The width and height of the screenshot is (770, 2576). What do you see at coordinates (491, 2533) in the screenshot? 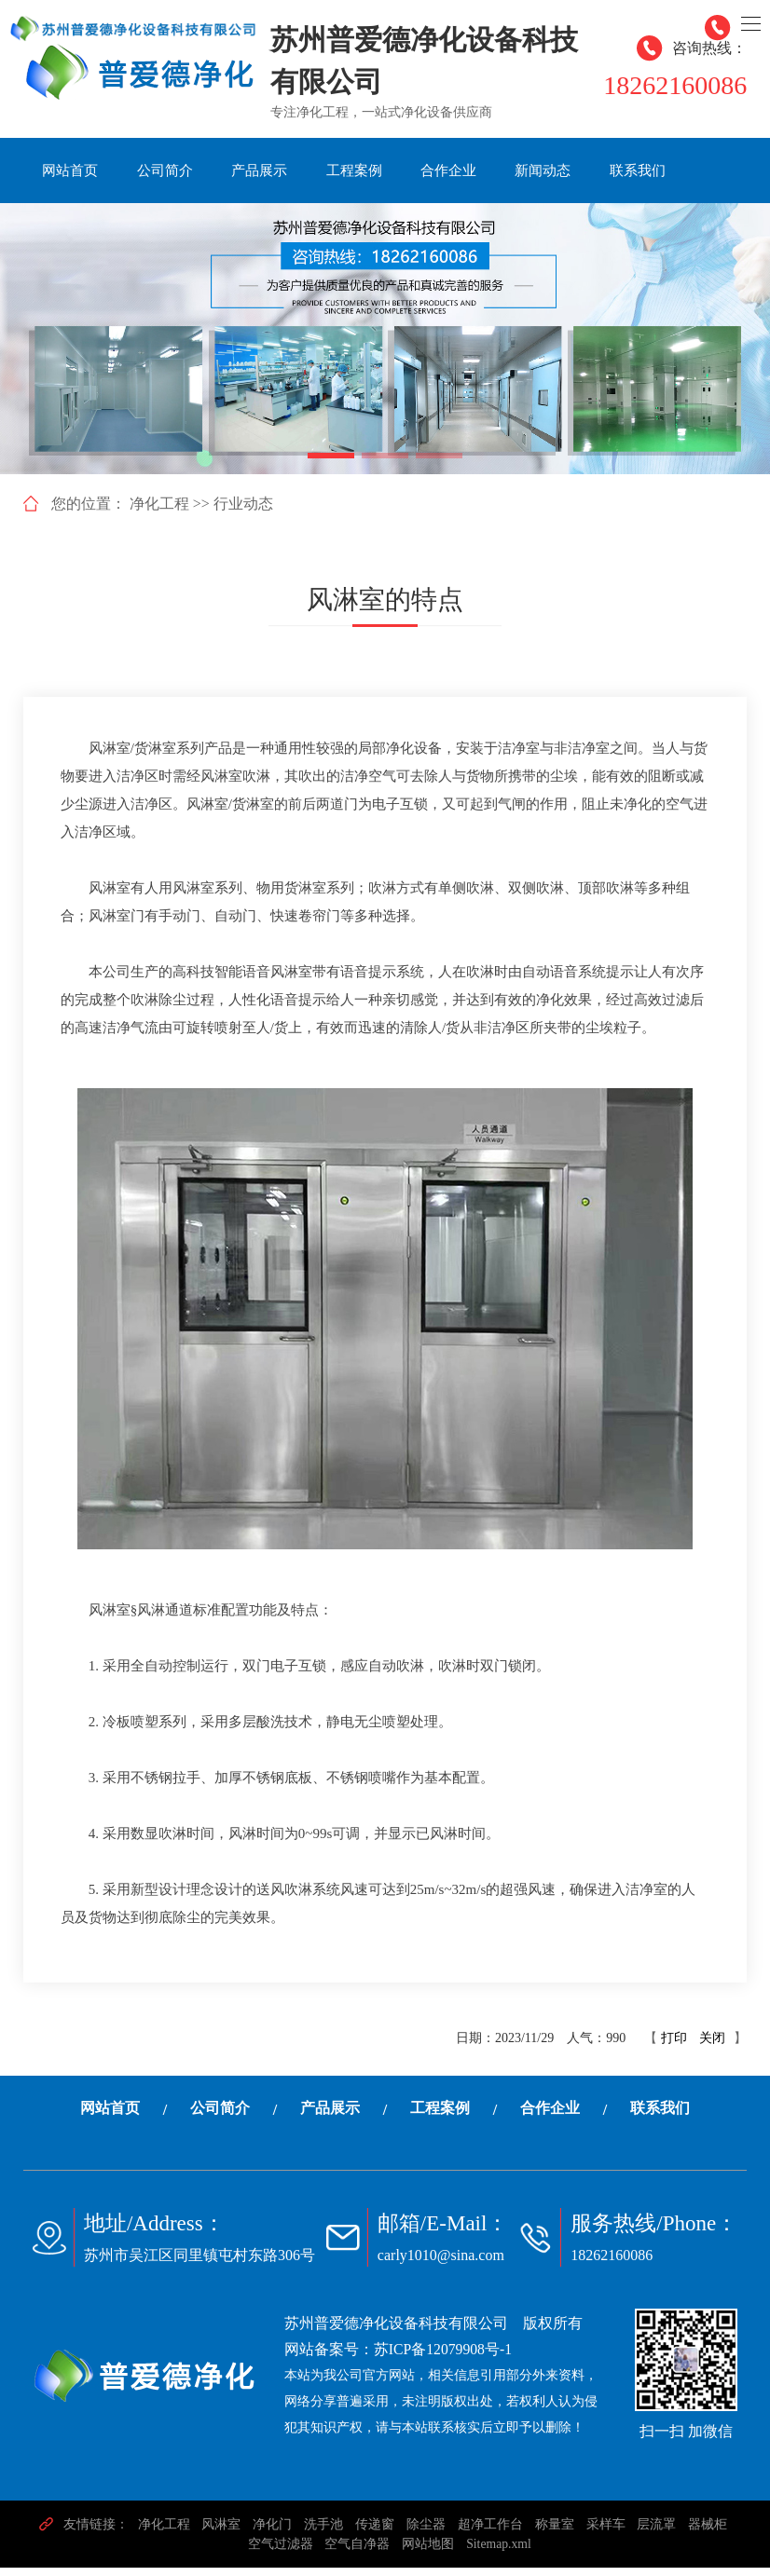
I see `超净工作台` at bounding box center [491, 2533].